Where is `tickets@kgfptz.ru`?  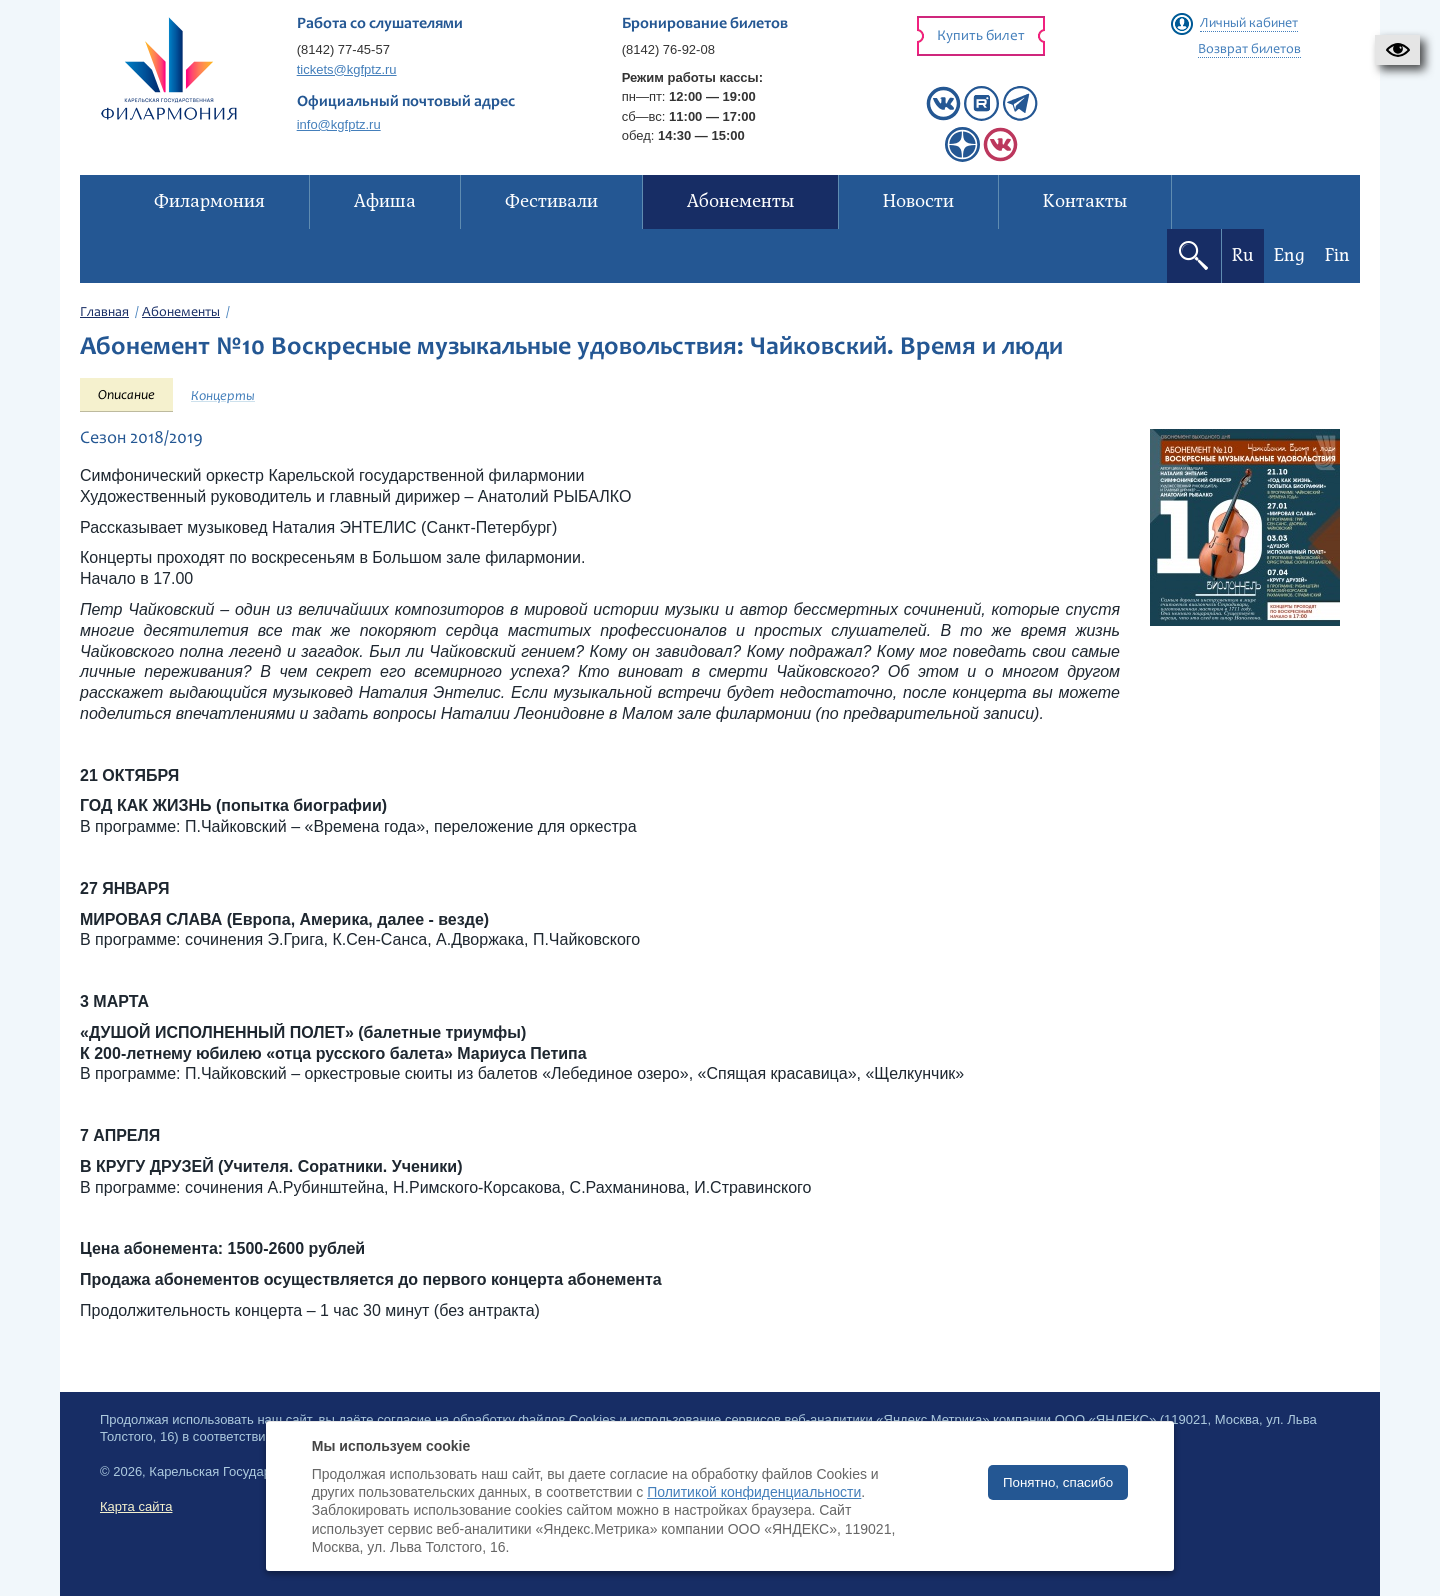 tickets@kgfptz.ru is located at coordinates (347, 69).